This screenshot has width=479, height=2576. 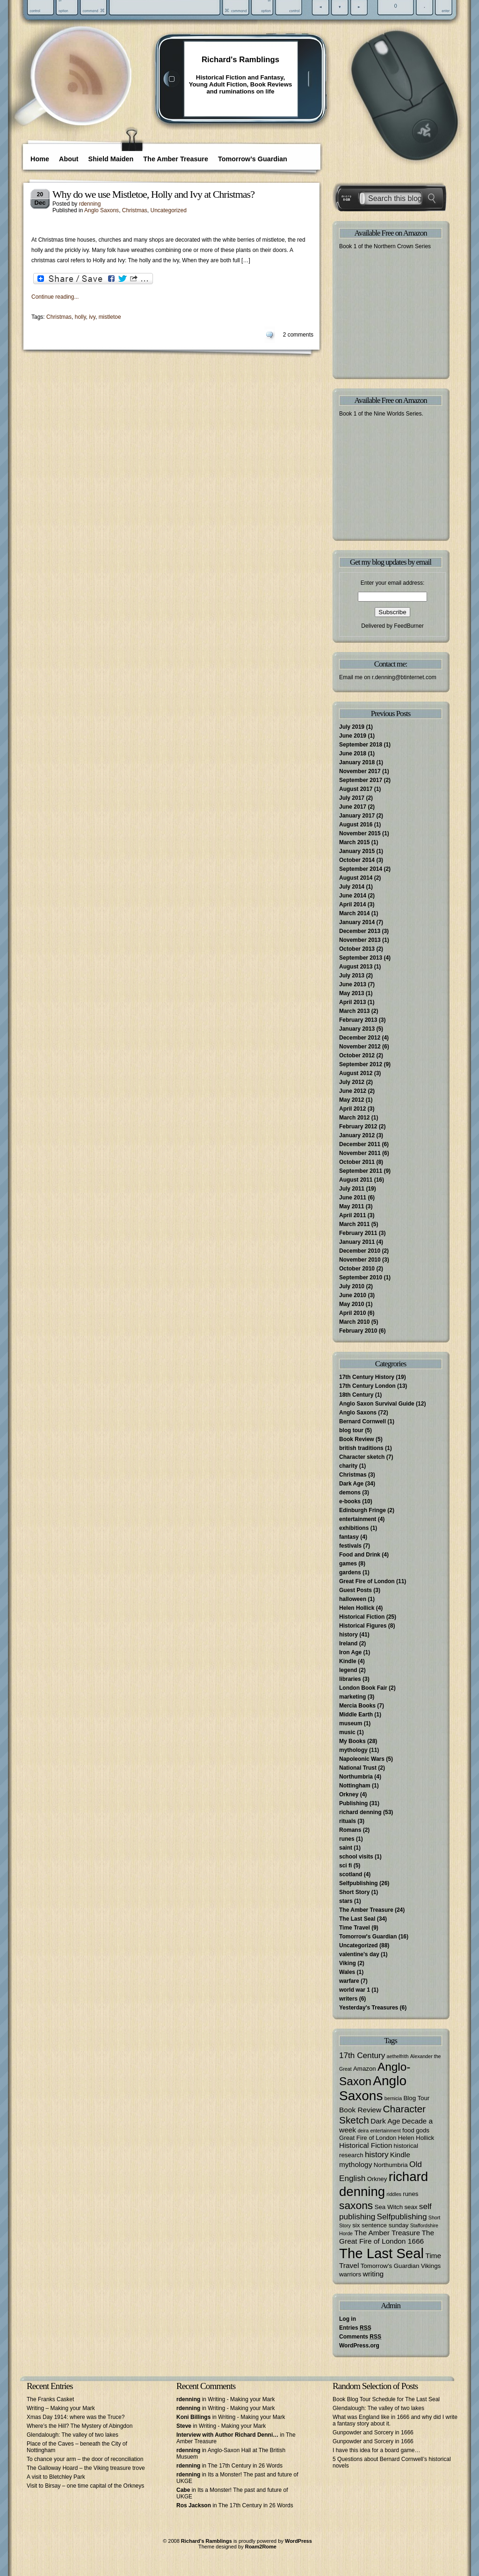 What do you see at coordinates (354, 1892) in the screenshot?
I see `Short Story` at bounding box center [354, 1892].